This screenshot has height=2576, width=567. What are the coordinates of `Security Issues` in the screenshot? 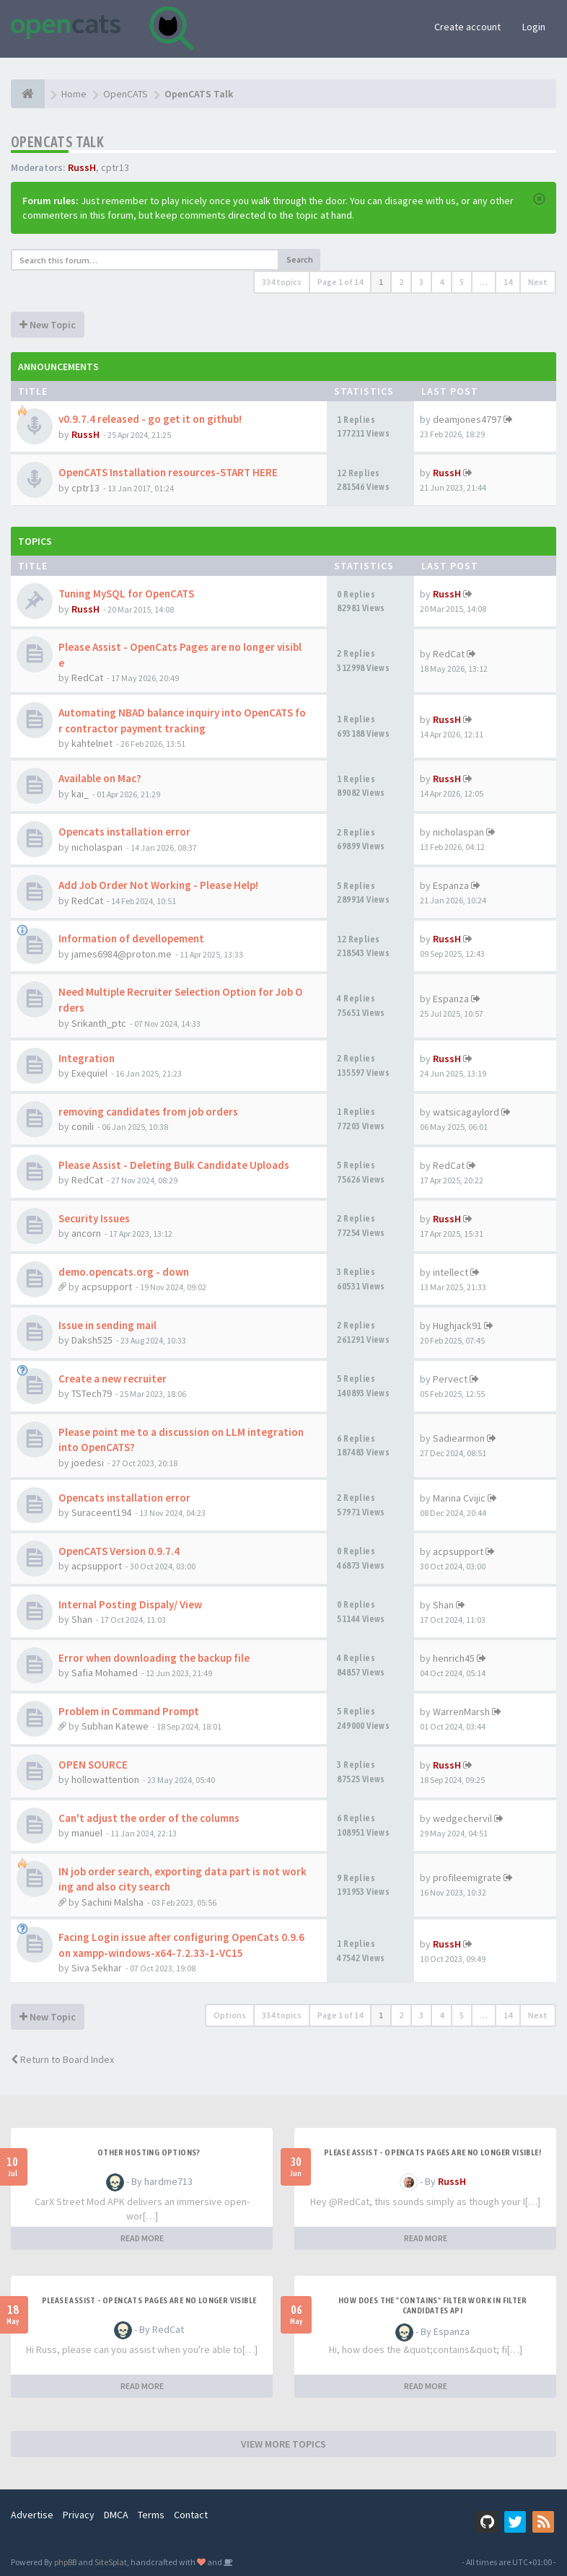 It's located at (94, 1218).